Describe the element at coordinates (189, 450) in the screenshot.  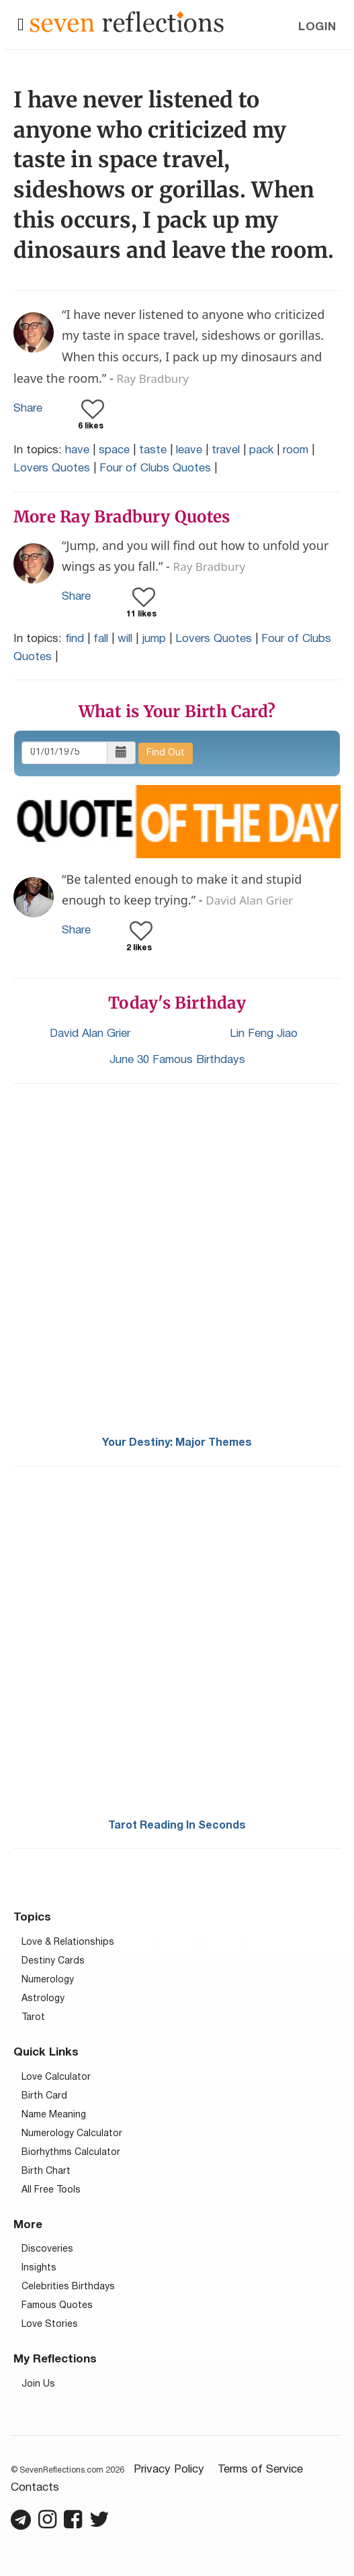
I see `leave` at that location.